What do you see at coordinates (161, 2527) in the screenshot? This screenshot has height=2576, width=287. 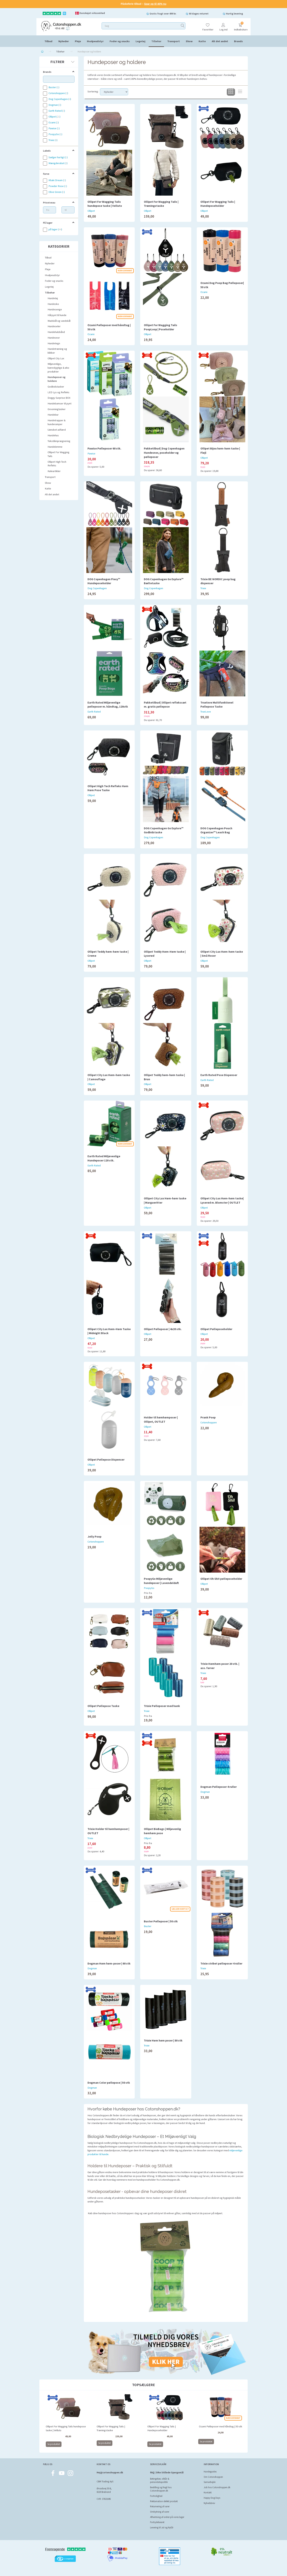 I see `Levering til Jul og Nytår` at bounding box center [161, 2527].